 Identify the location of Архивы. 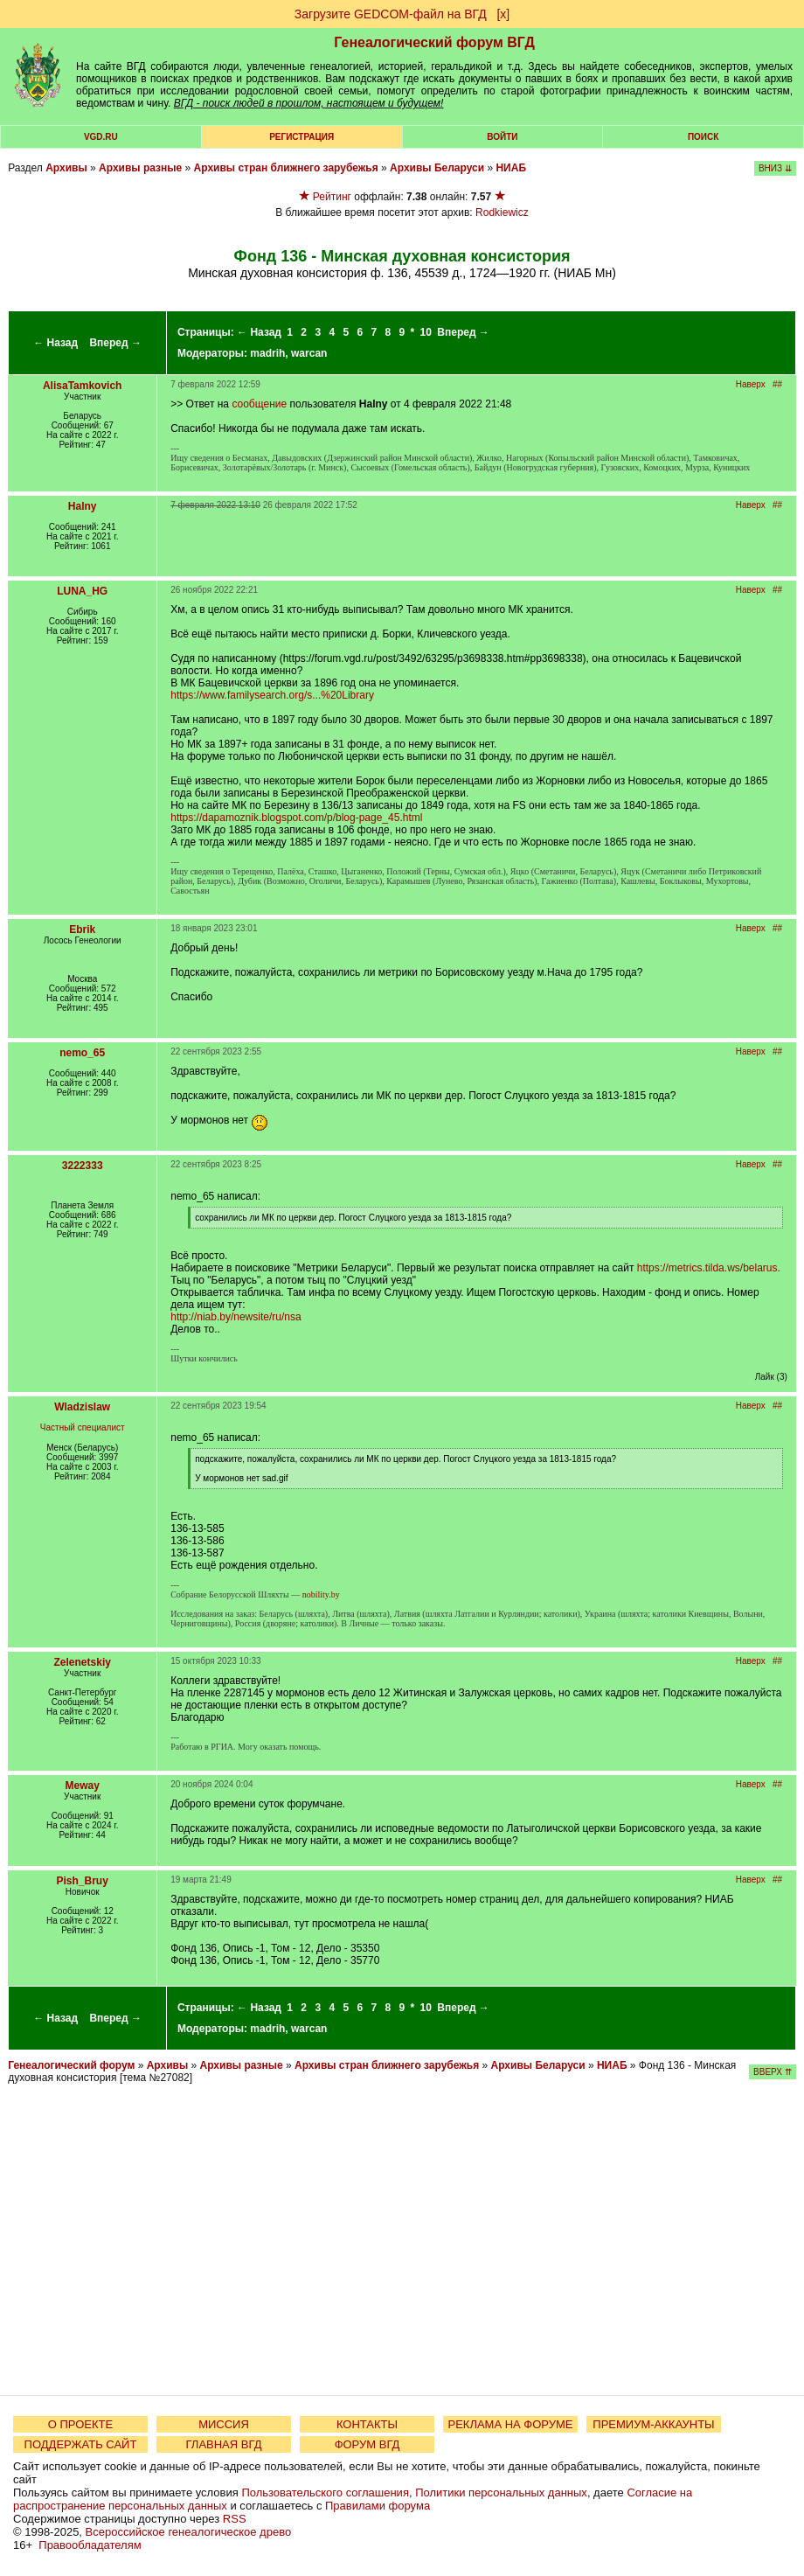
(66, 168).